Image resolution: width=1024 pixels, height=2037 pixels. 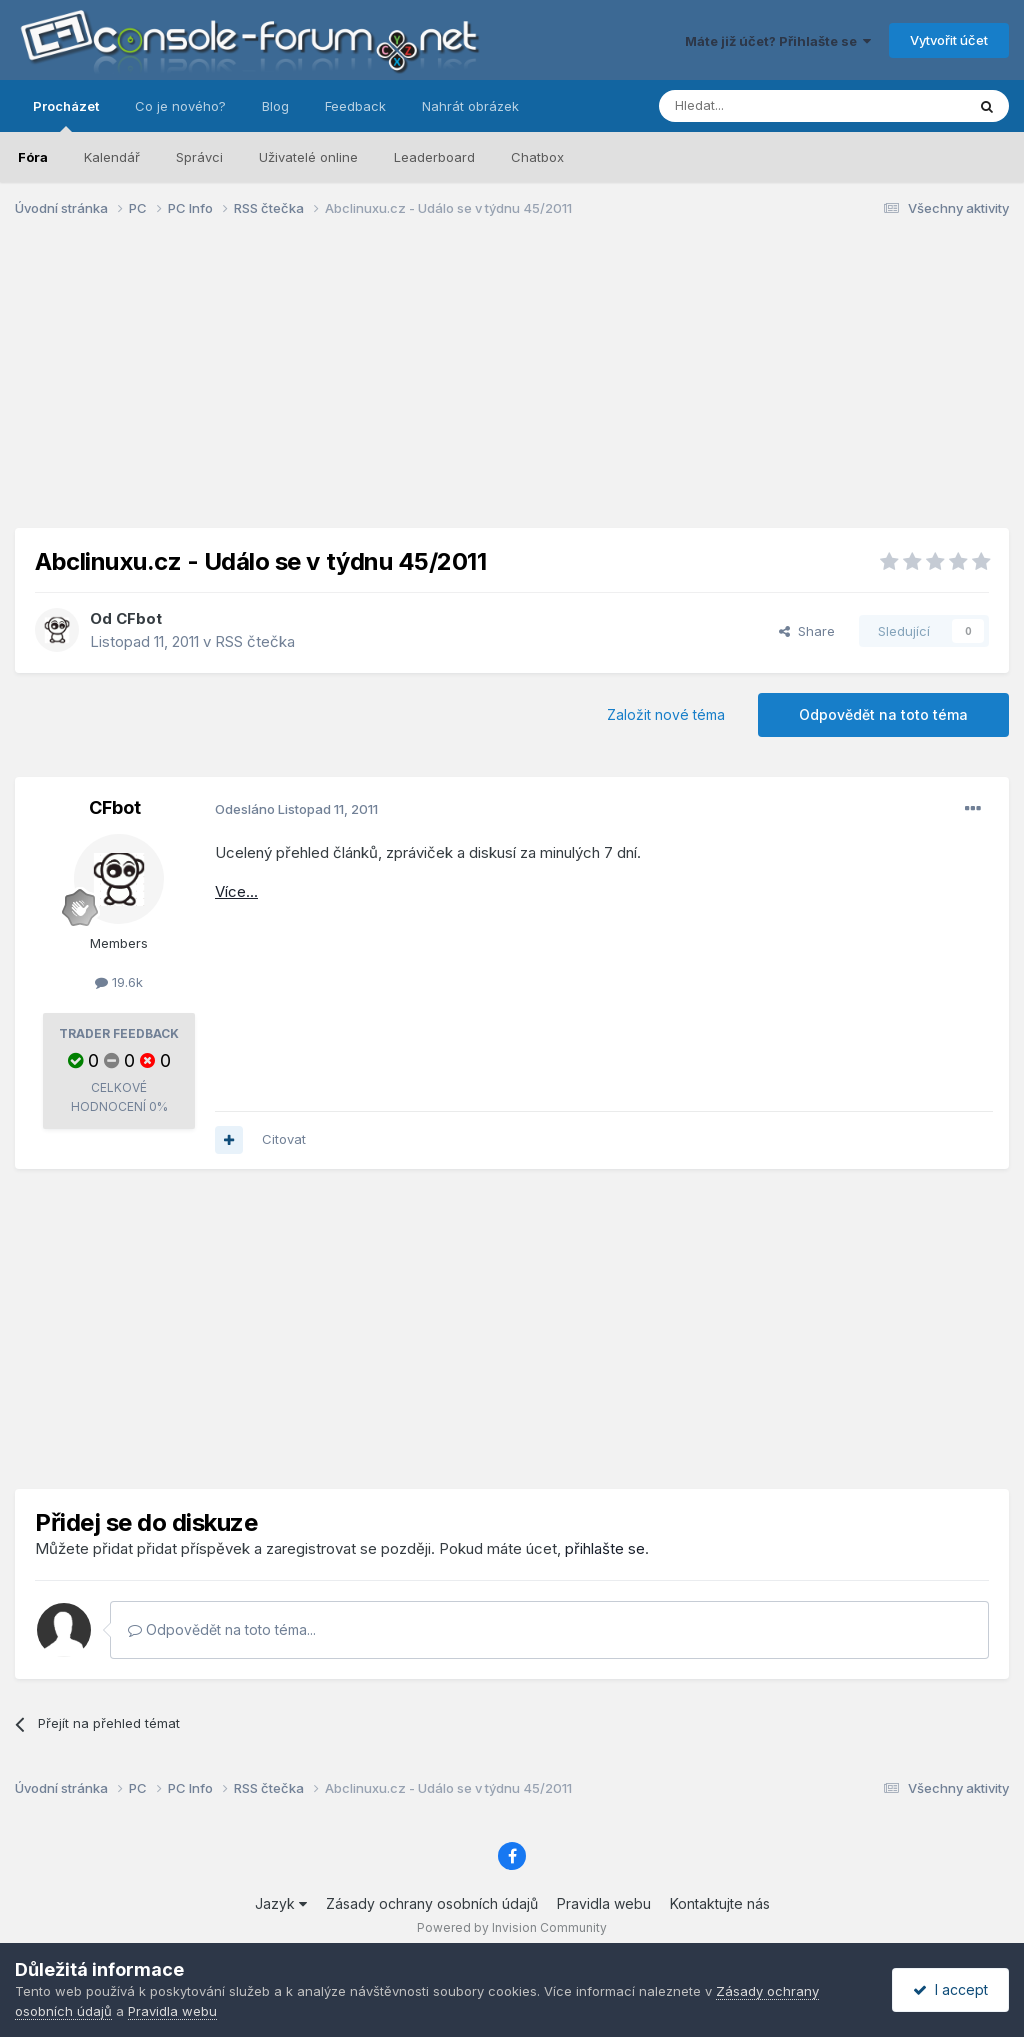 What do you see at coordinates (33, 157) in the screenshot?
I see `Fóra` at bounding box center [33, 157].